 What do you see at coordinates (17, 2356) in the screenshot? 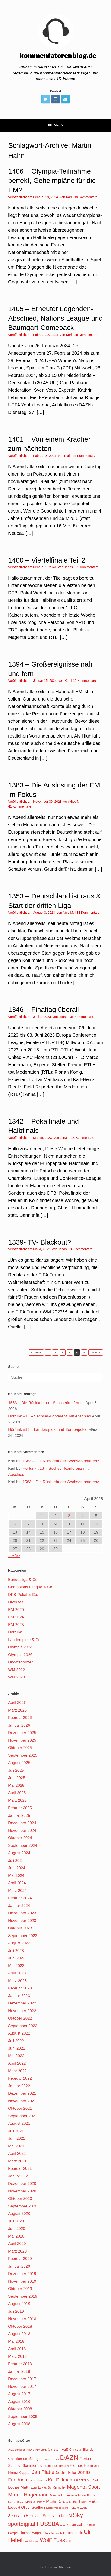
I see `März 2018` at bounding box center [17, 2356].